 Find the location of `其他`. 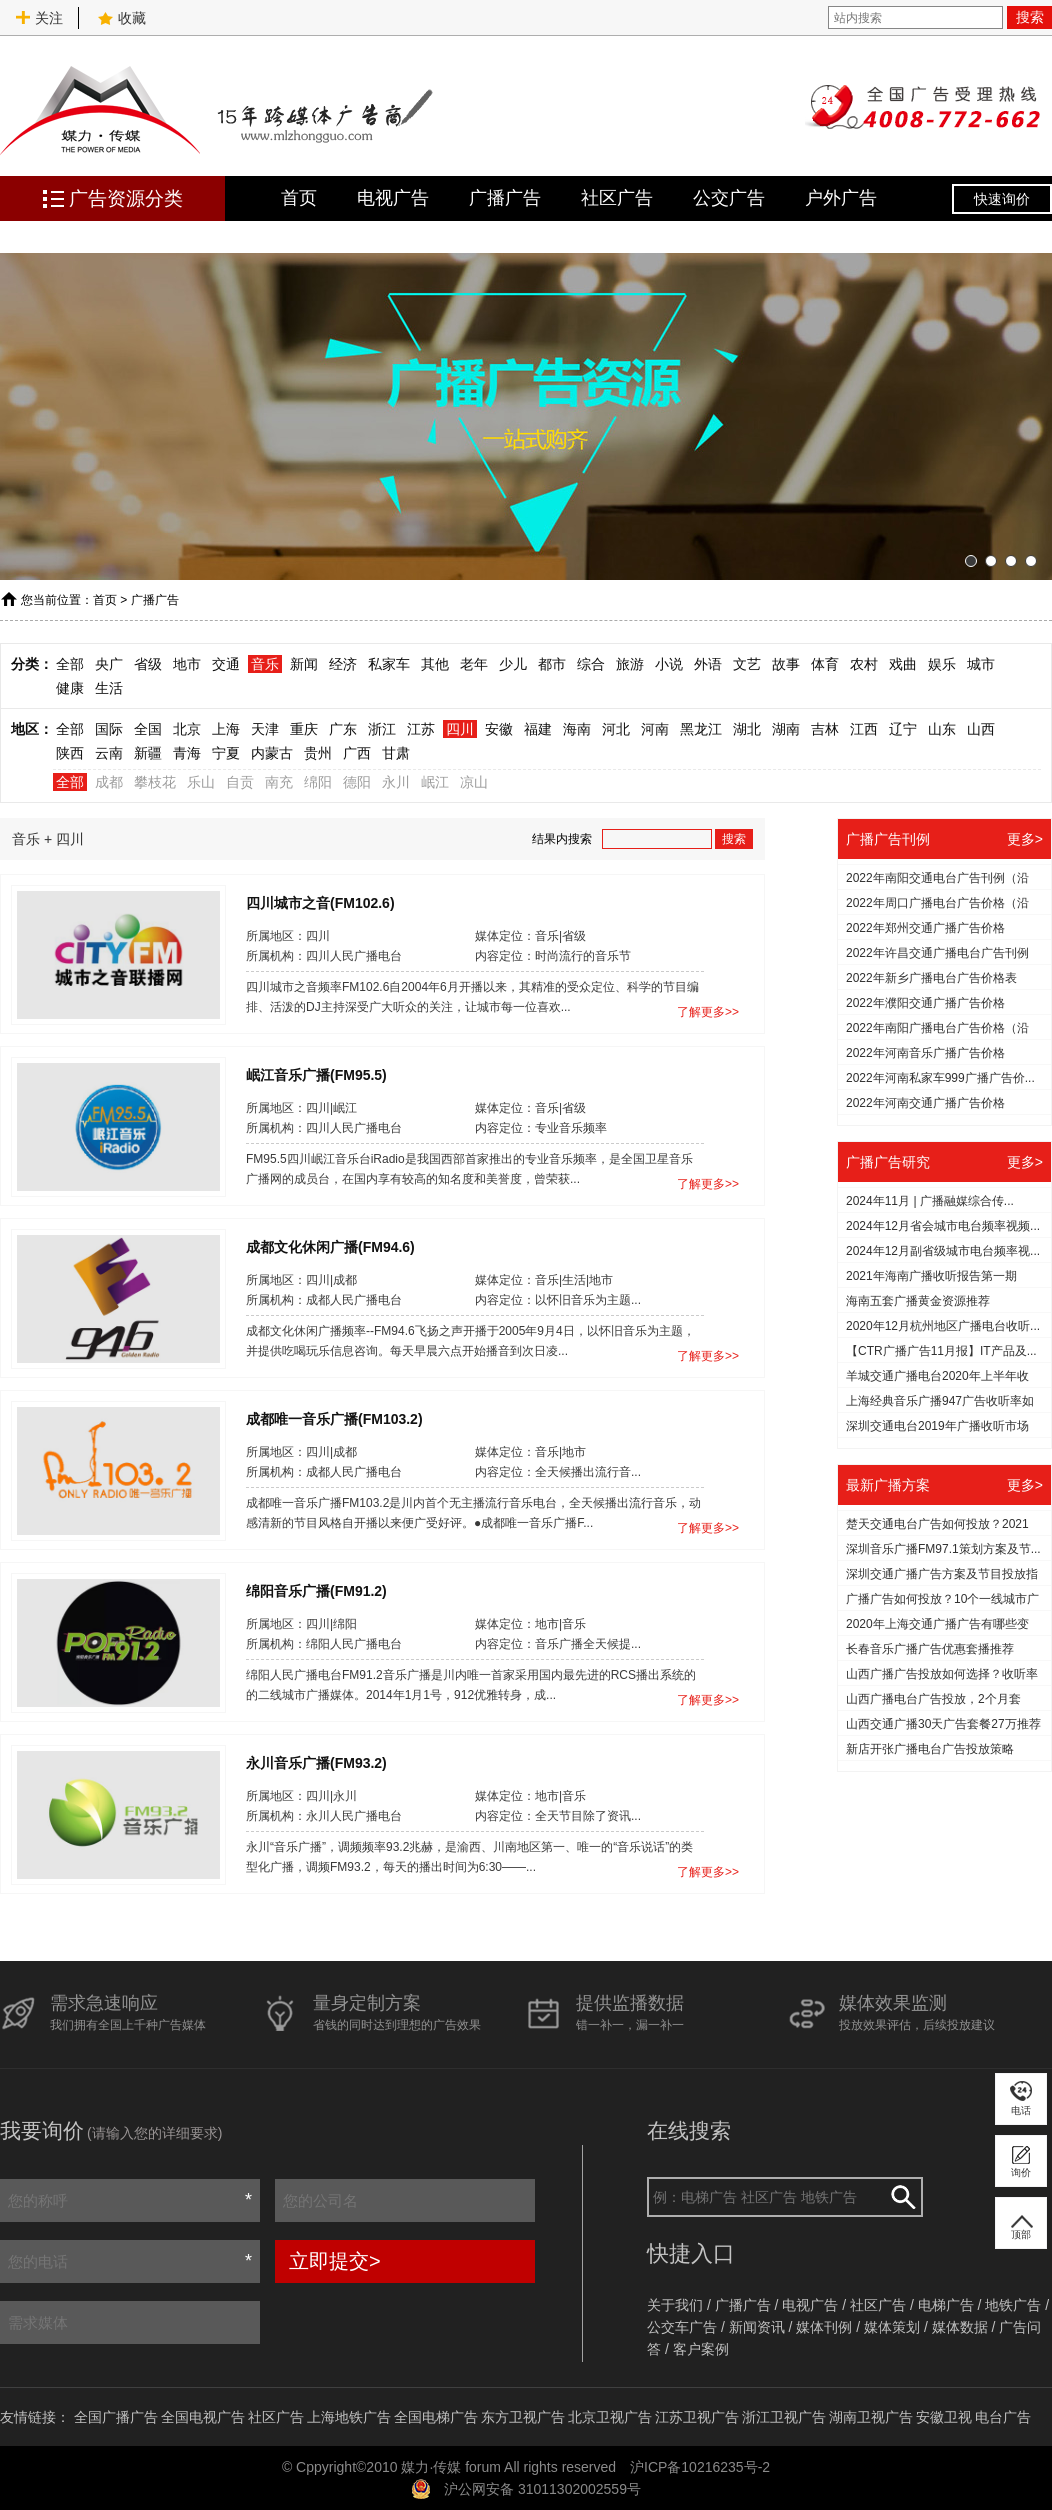

其他 is located at coordinates (435, 664).